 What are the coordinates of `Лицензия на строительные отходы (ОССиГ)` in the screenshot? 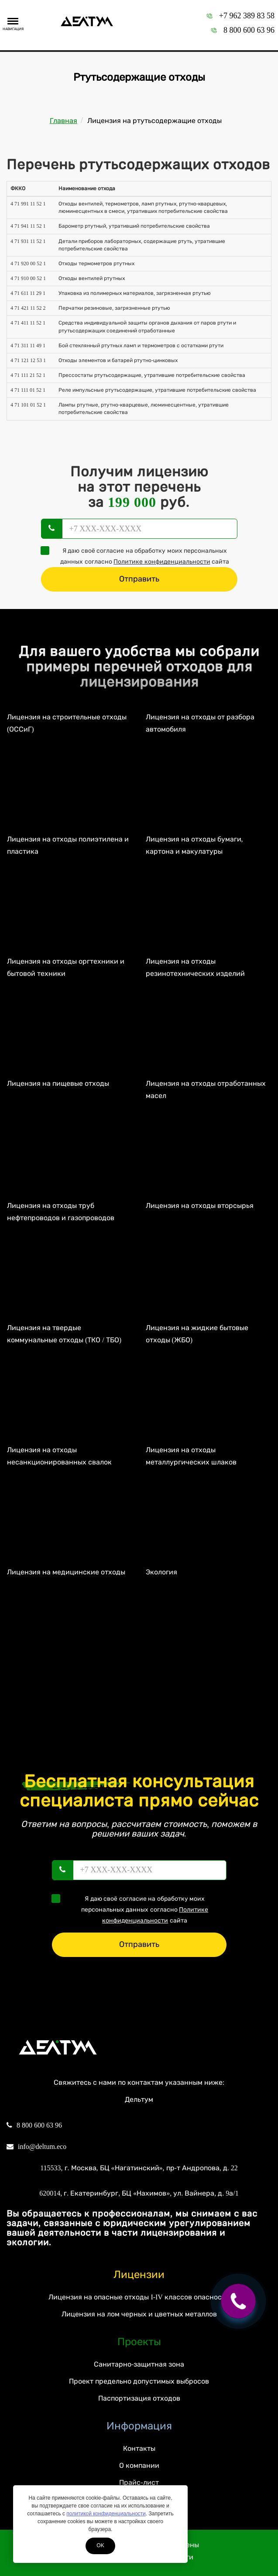 It's located at (67, 723).